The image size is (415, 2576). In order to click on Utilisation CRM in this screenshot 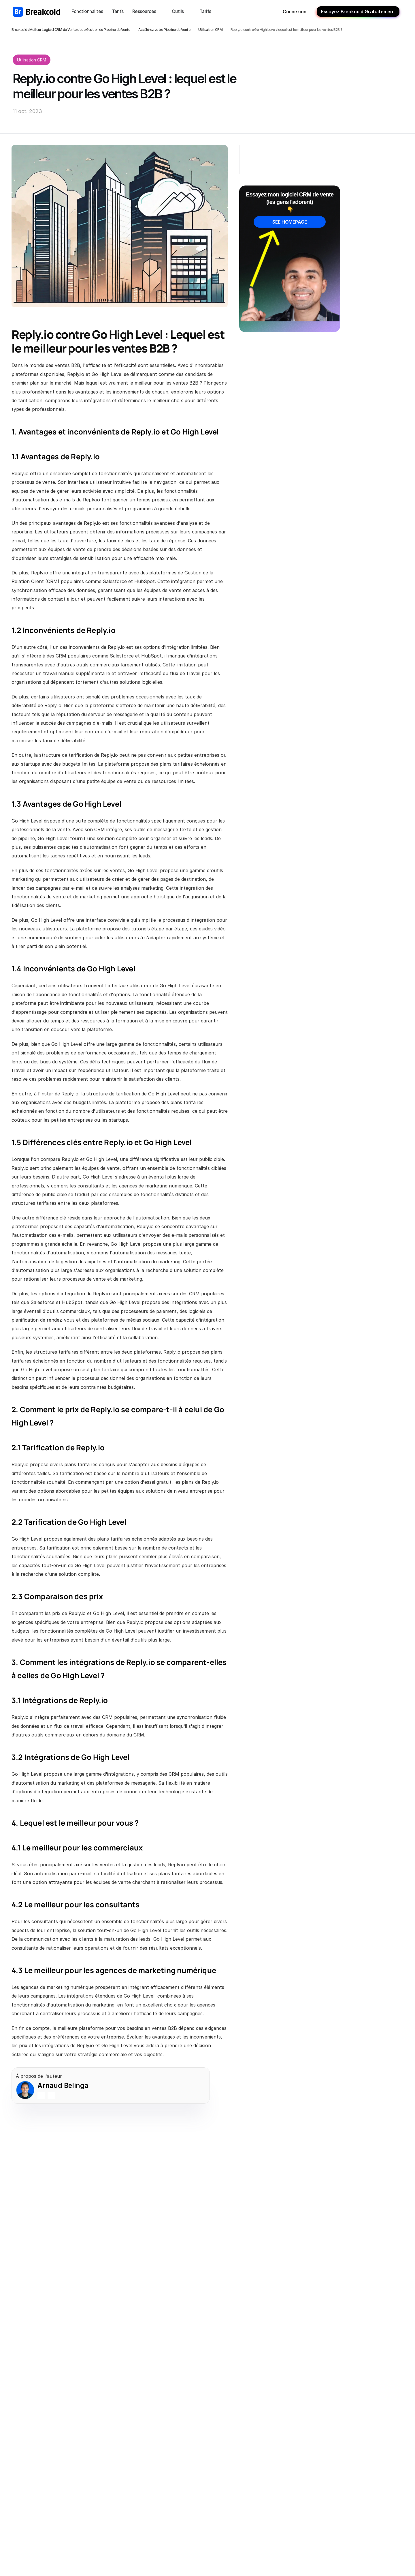, I will do `click(210, 29)`.